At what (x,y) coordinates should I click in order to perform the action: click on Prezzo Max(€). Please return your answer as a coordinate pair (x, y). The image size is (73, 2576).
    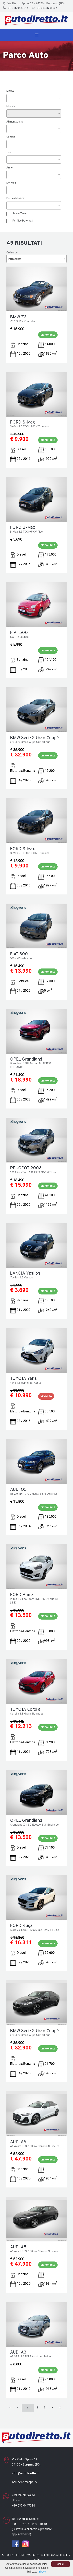
    Looking at the image, I should click on (15, 198).